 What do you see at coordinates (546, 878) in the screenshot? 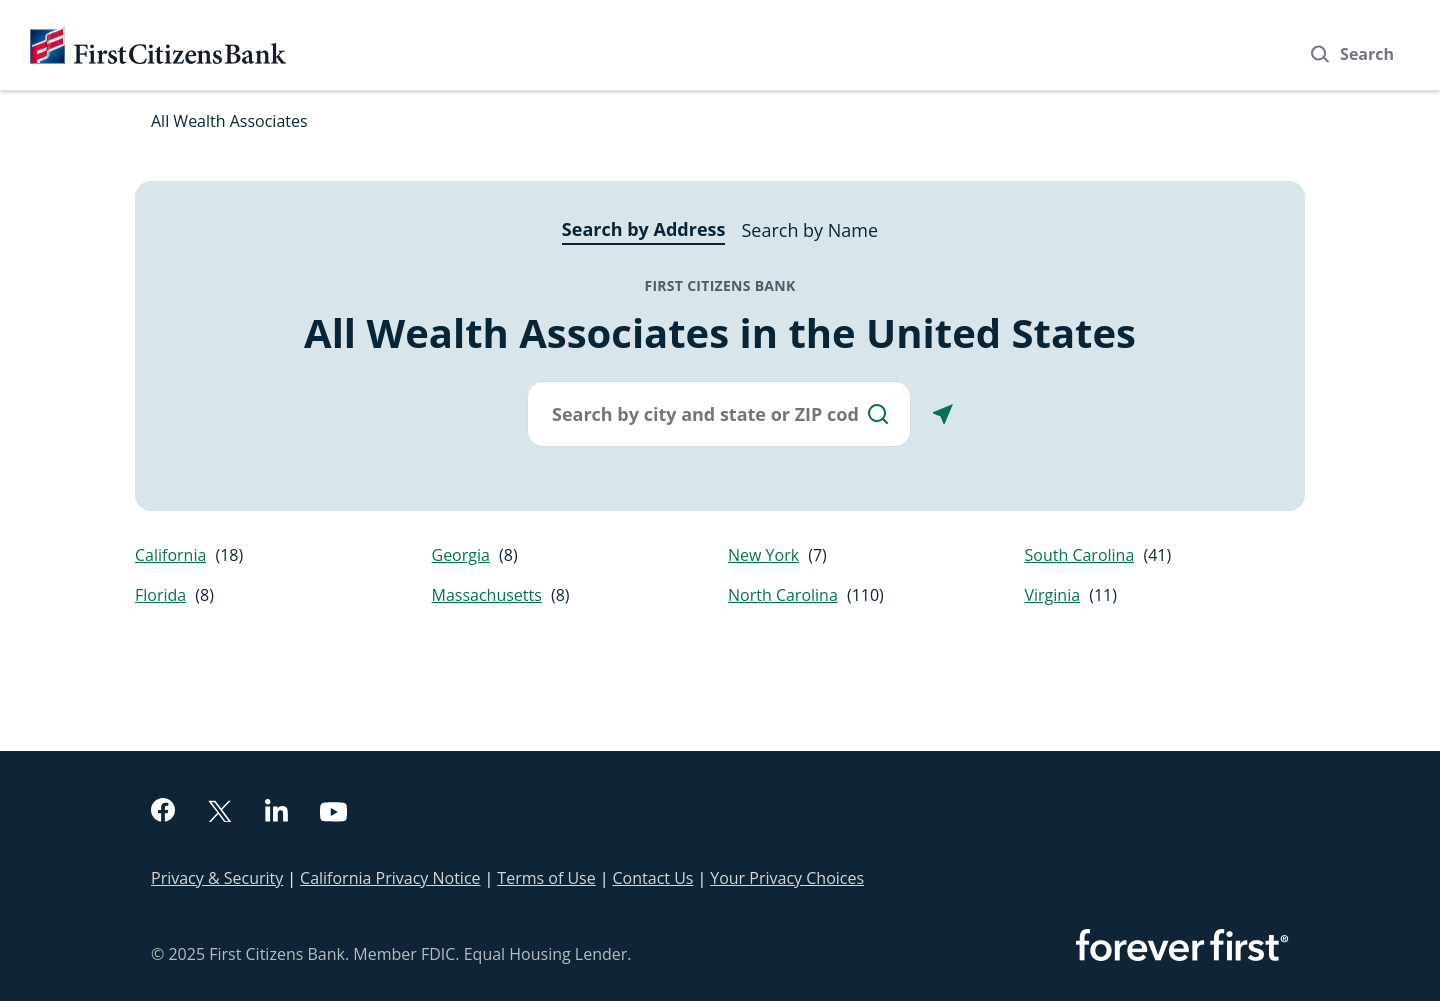
I see `Terms of Use` at bounding box center [546, 878].